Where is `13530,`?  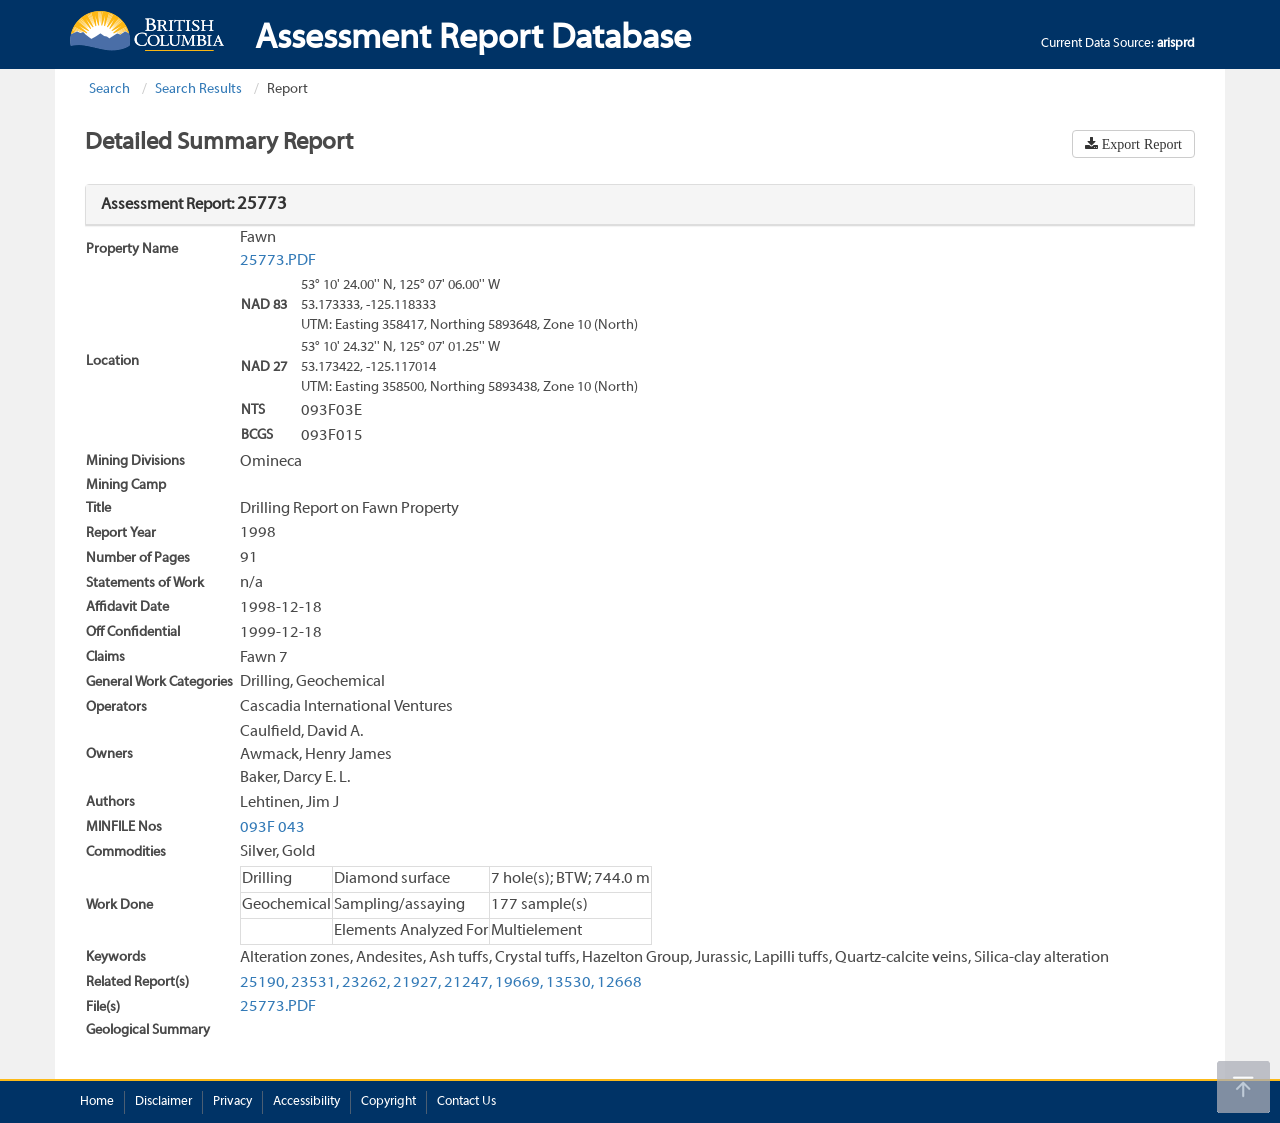
13530, is located at coordinates (570, 983).